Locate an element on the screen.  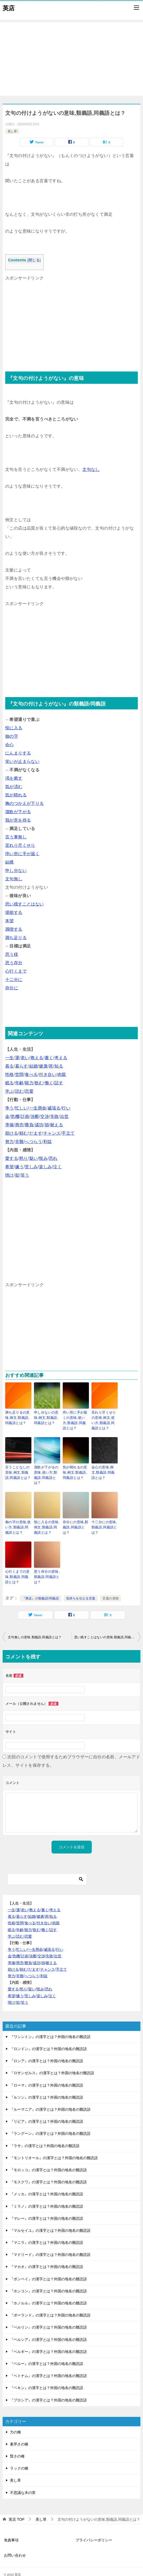
悦に入るの意味,例文,類義語,同義語とは？ is located at coordinates (46, 1518).